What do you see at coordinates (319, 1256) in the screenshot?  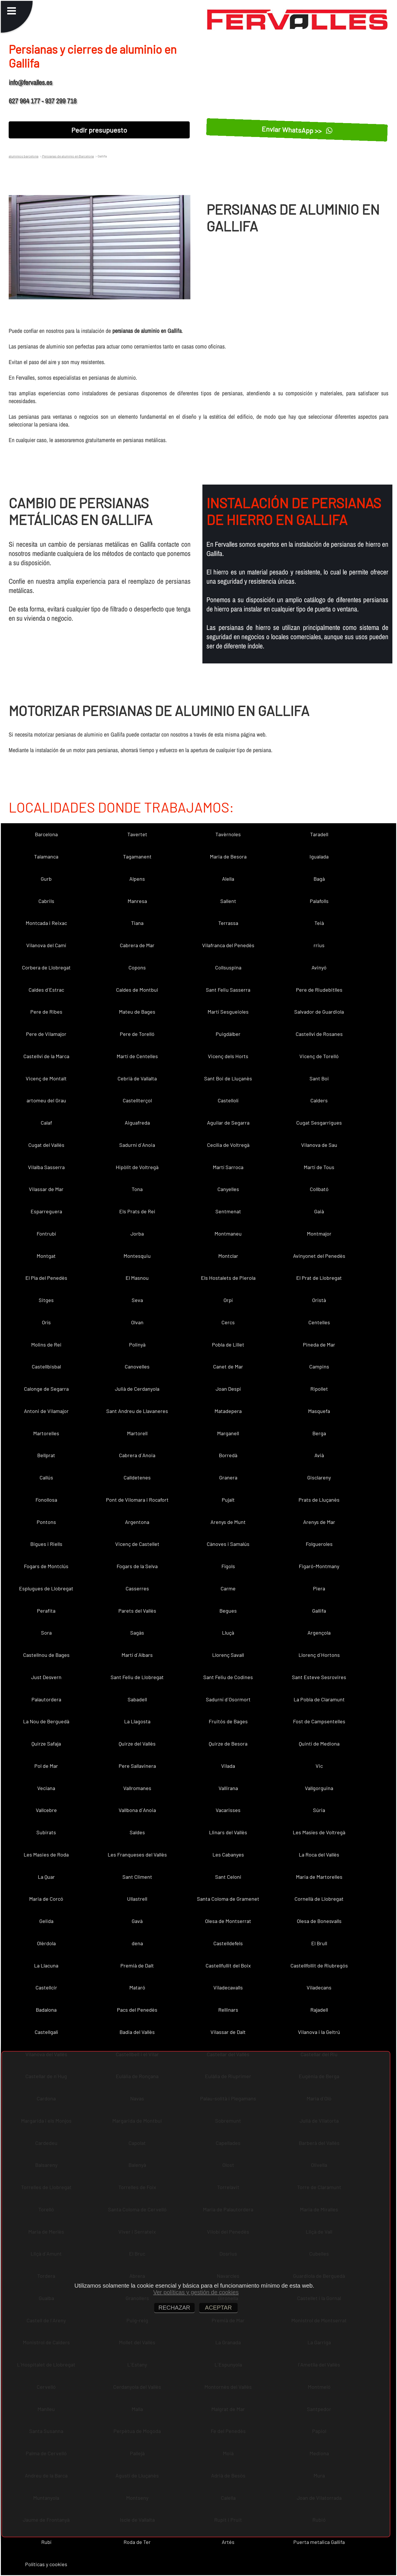 I see `Avinyonet del Penedès` at bounding box center [319, 1256].